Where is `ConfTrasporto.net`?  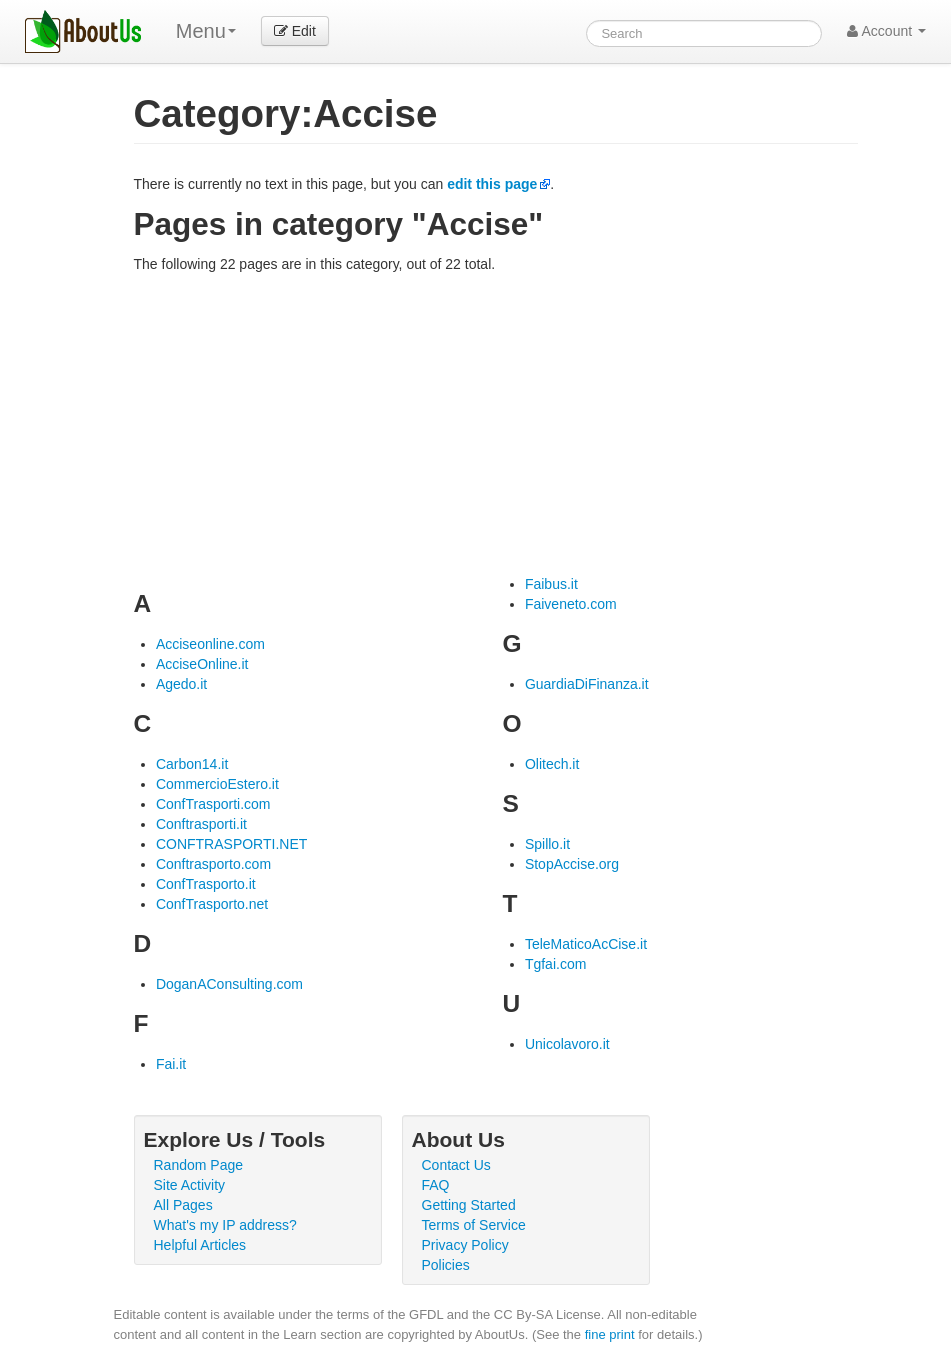
ConfTrasporto.net is located at coordinates (212, 904).